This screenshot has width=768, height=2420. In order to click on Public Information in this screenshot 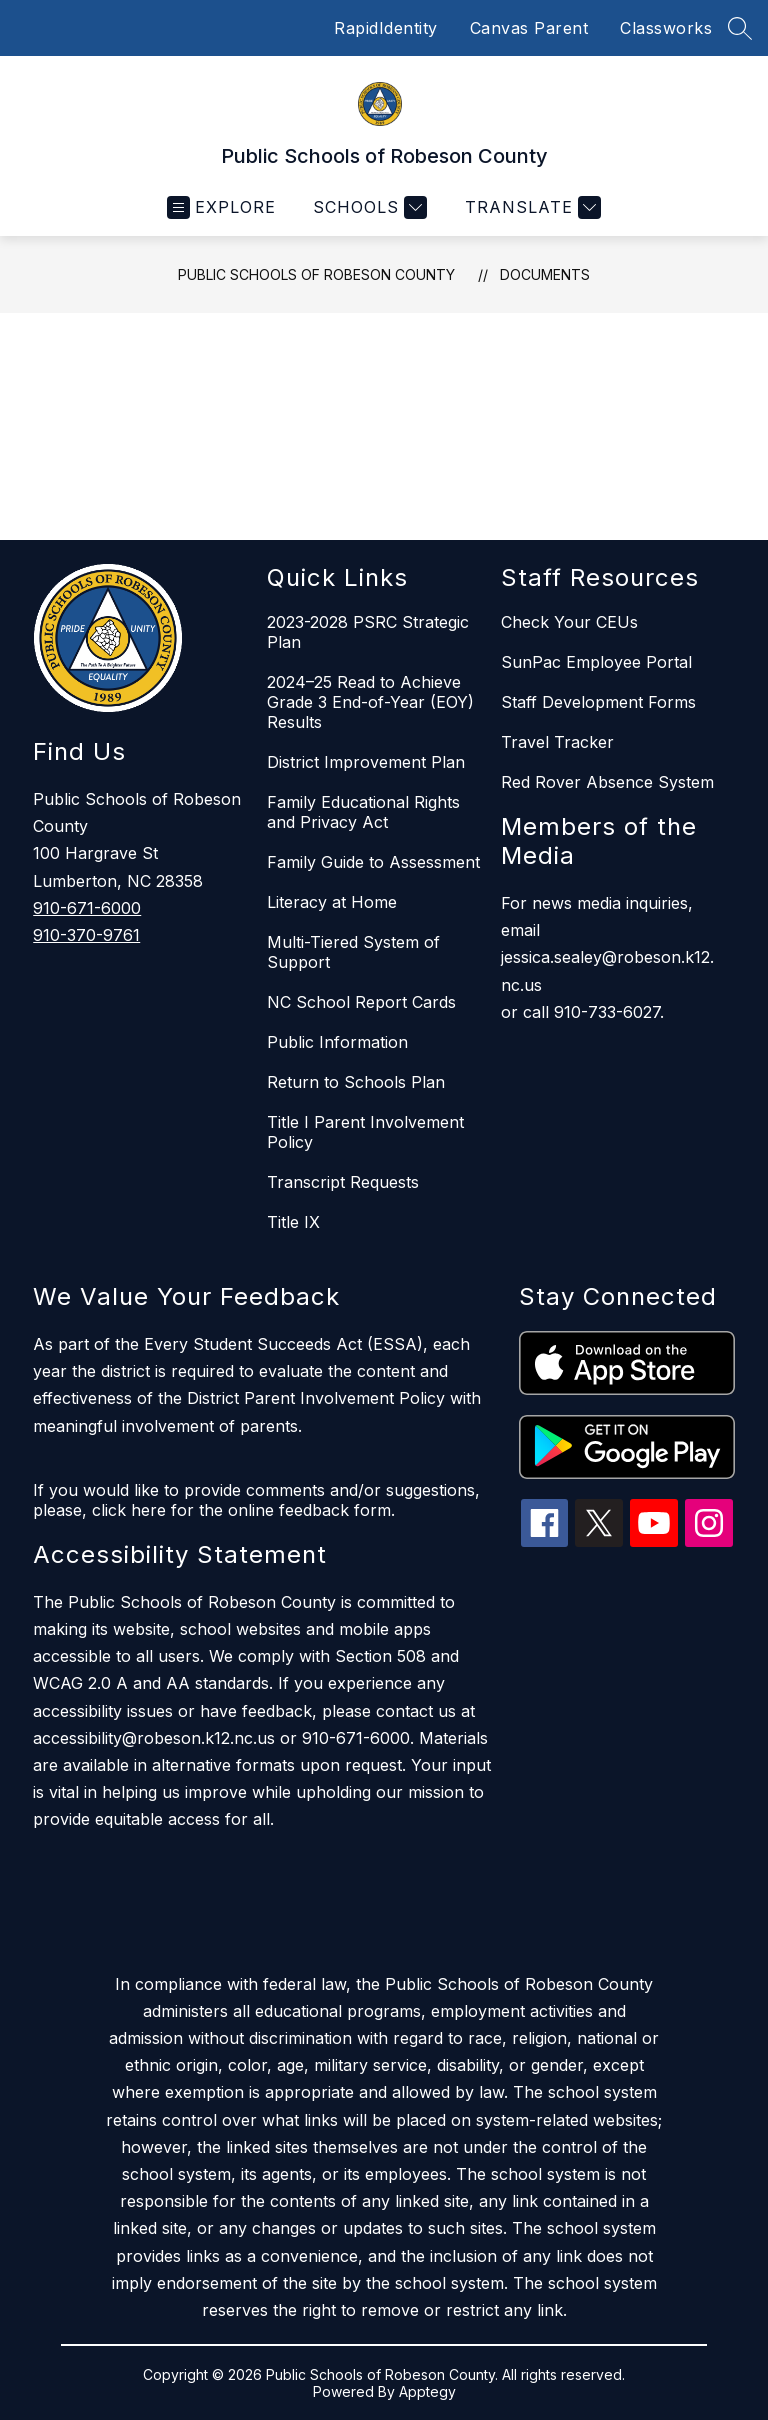, I will do `click(337, 1042)`.